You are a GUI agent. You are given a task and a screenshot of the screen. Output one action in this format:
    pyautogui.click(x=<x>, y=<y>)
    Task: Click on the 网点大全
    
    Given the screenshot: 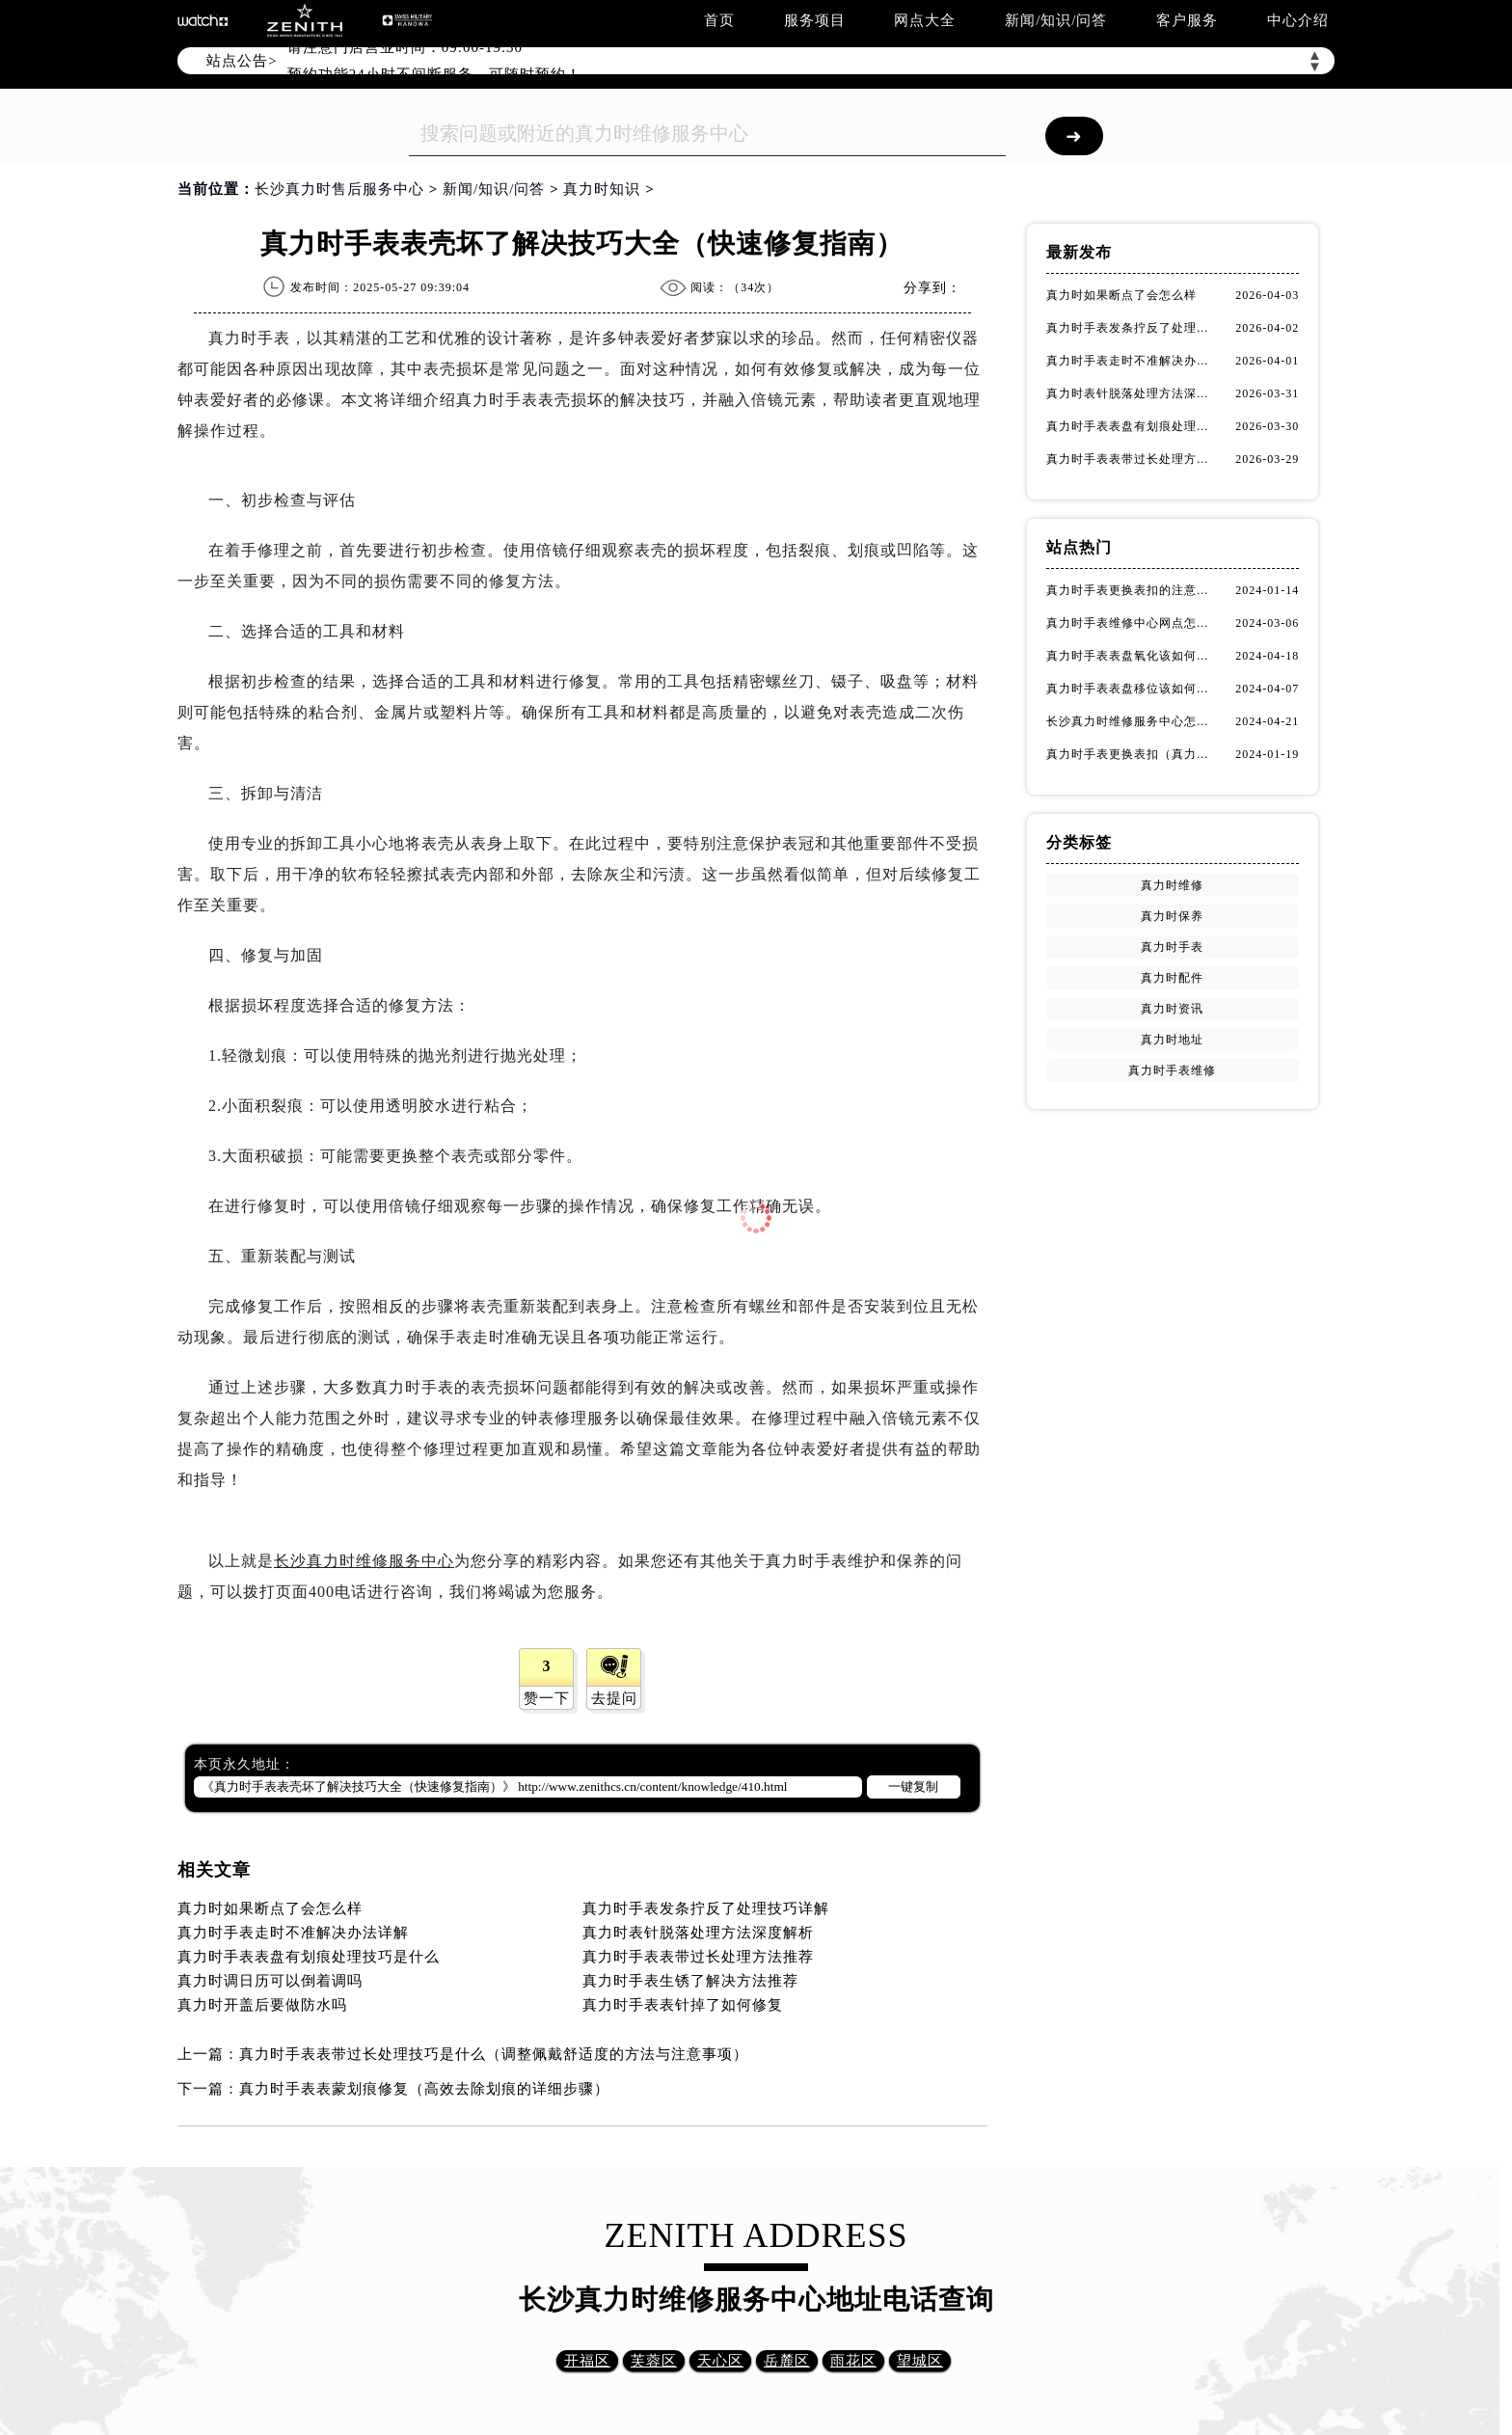 What is the action you would take?
    pyautogui.click(x=925, y=20)
    